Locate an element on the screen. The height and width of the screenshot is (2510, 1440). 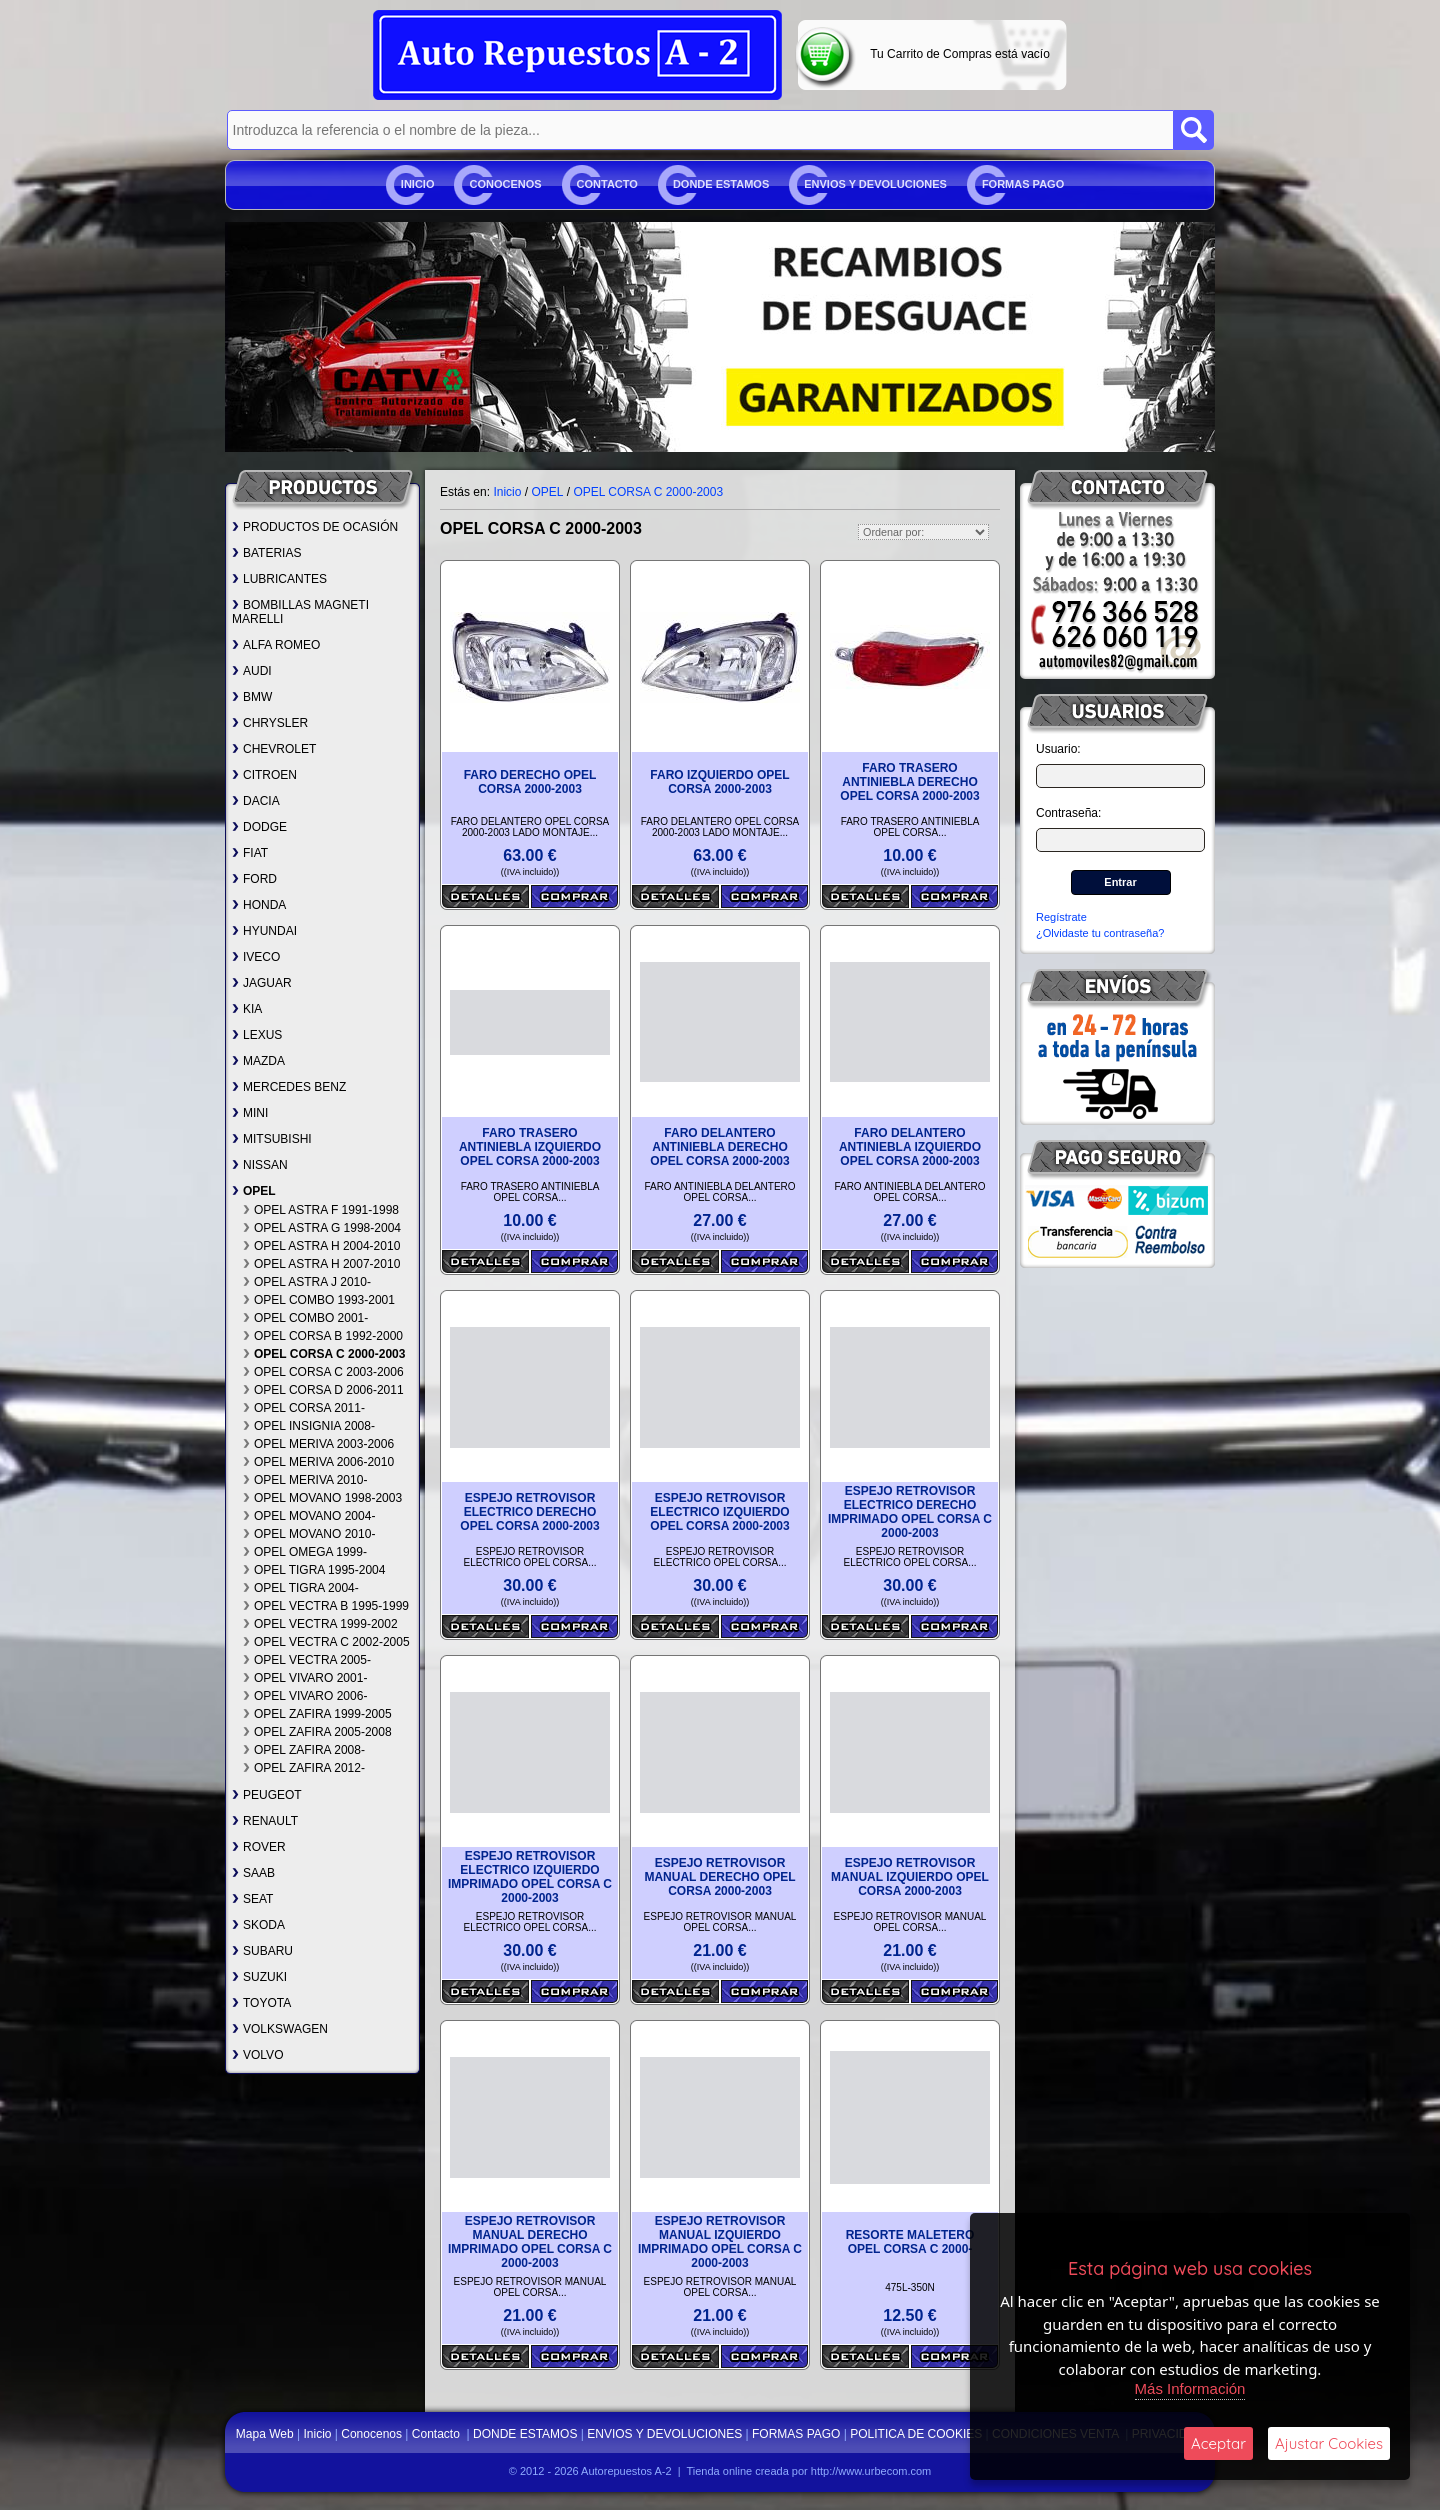
CITROEN is located at coordinates (264, 775).